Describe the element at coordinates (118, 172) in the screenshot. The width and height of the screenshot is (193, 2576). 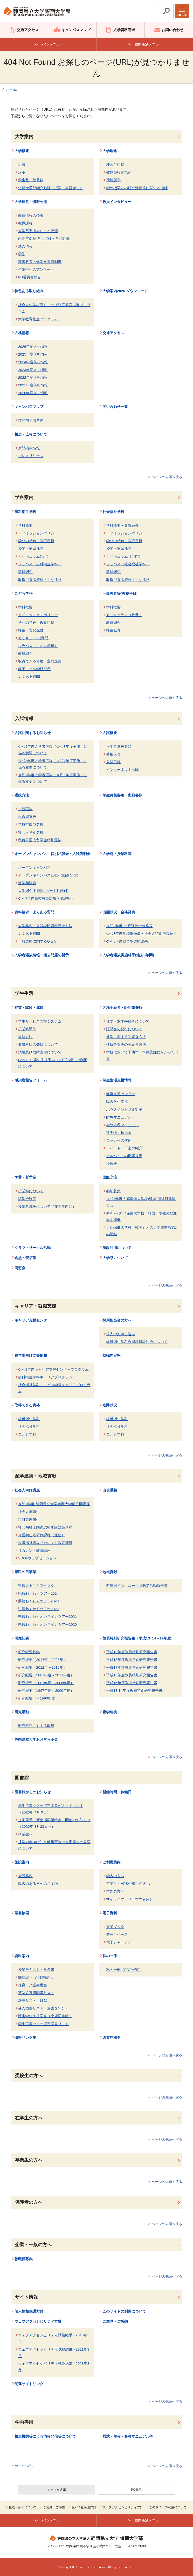
I see `教職員行動規範` at that location.